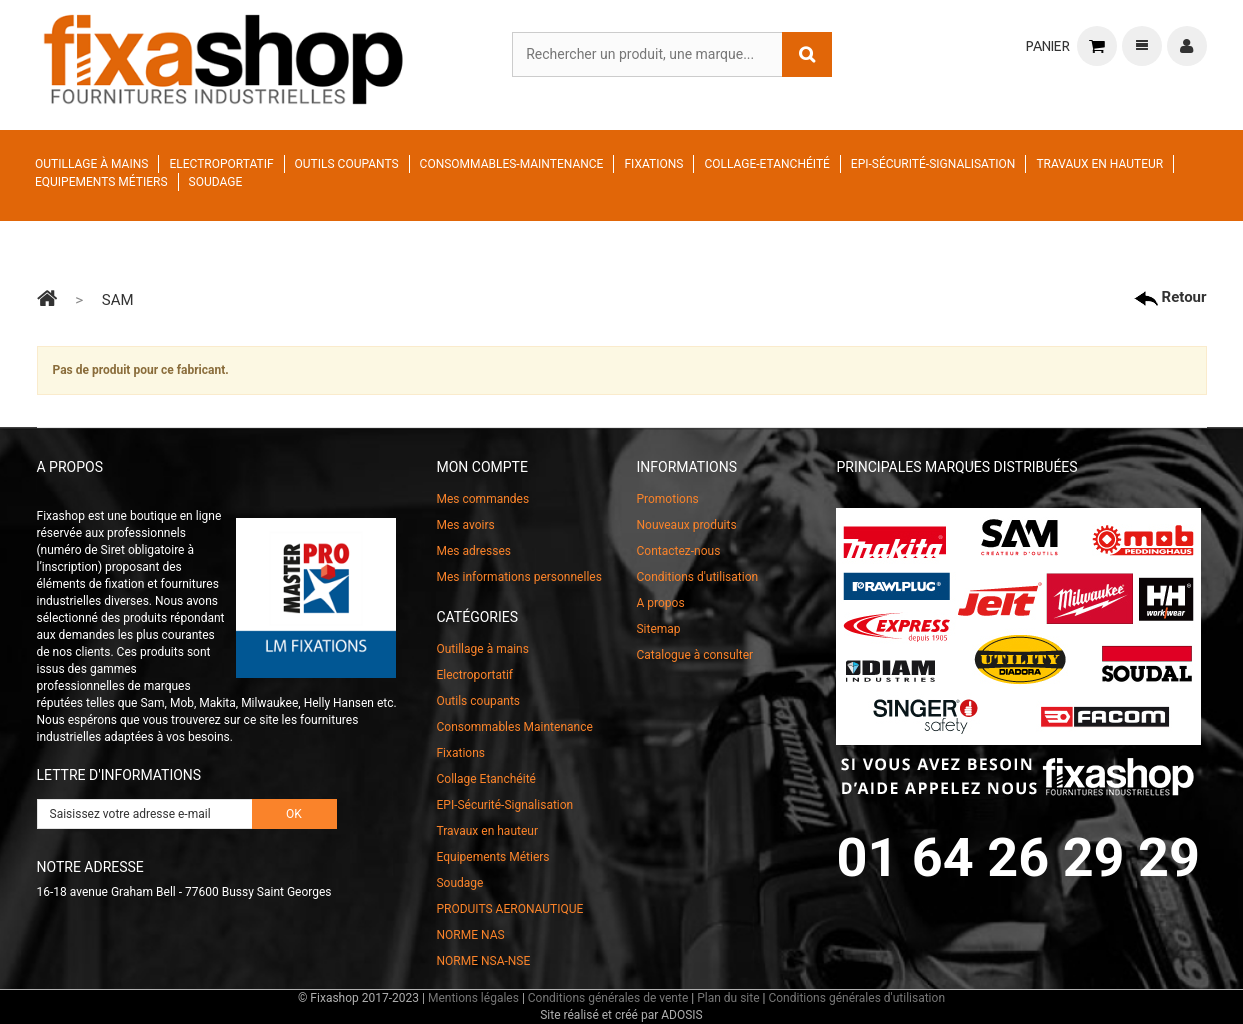 The height and width of the screenshot is (1024, 1243). What do you see at coordinates (766, 164) in the screenshot?
I see `Collage-Etanchéité` at bounding box center [766, 164].